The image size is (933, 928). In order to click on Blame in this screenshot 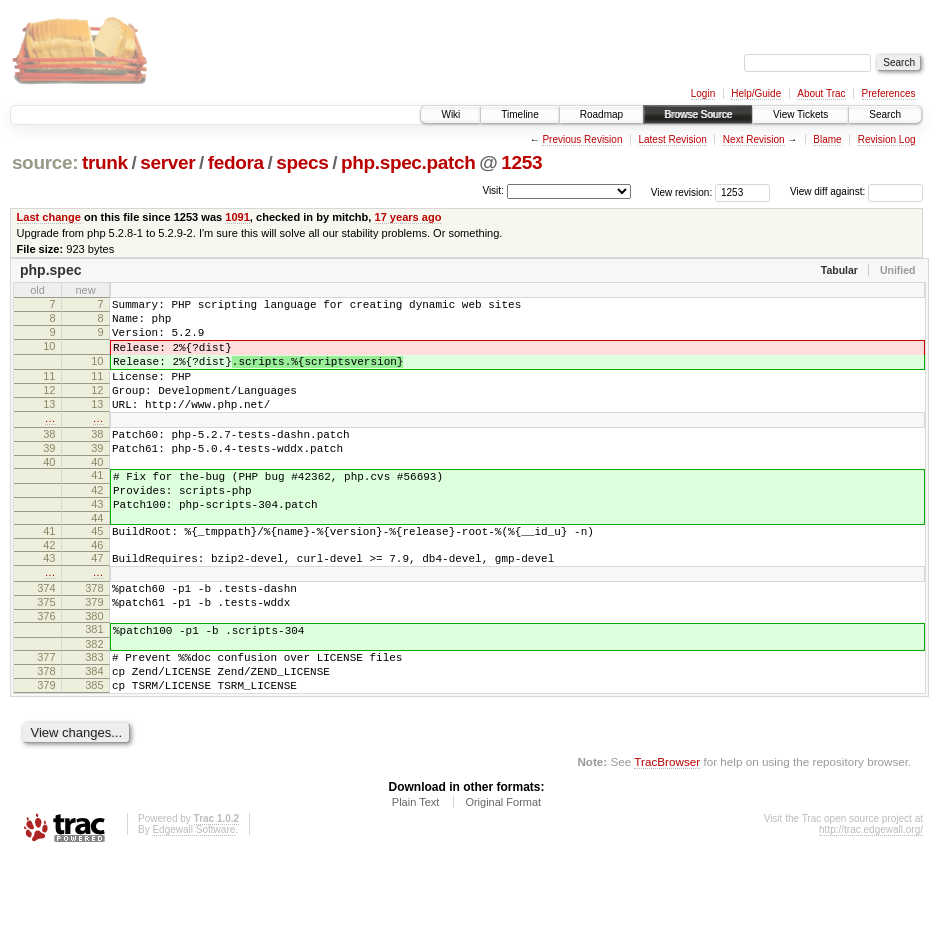, I will do `click(827, 139)`.